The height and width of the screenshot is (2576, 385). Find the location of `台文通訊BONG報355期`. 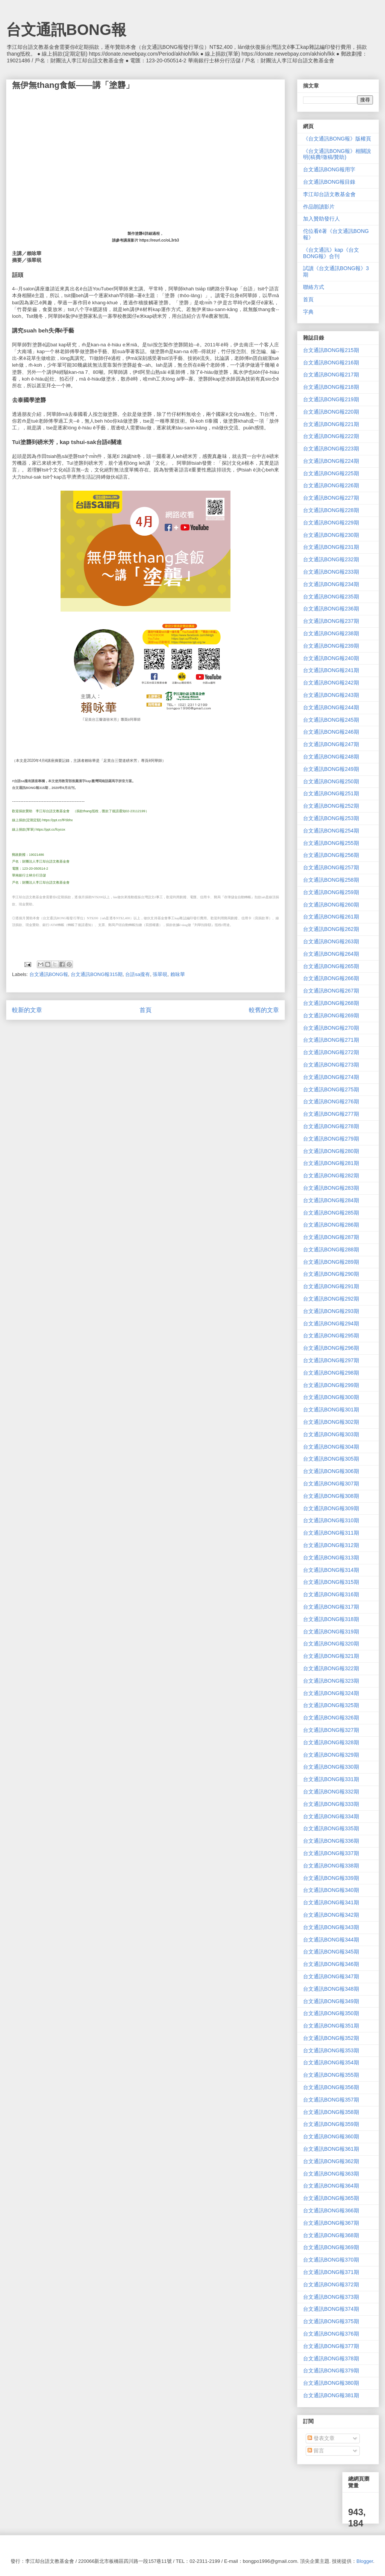

台文通訊BONG報355期 is located at coordinates (331, 2075).